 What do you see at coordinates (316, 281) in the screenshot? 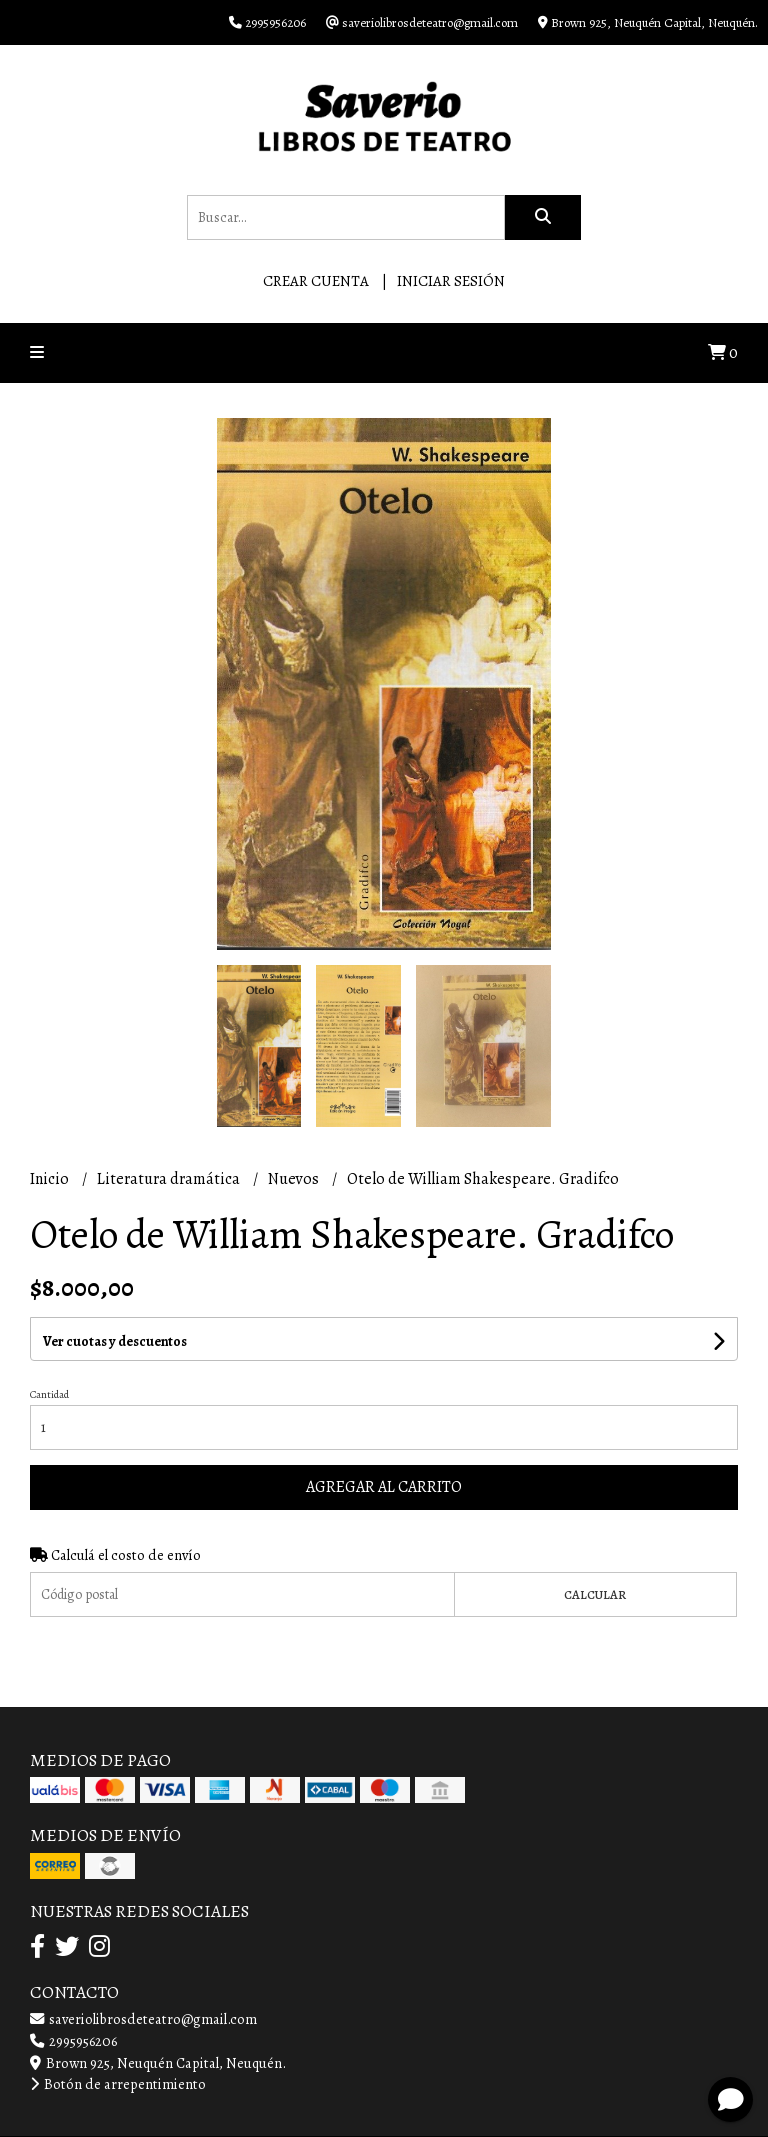
I see `Crear cuenta` at bounding box center [316, 281].